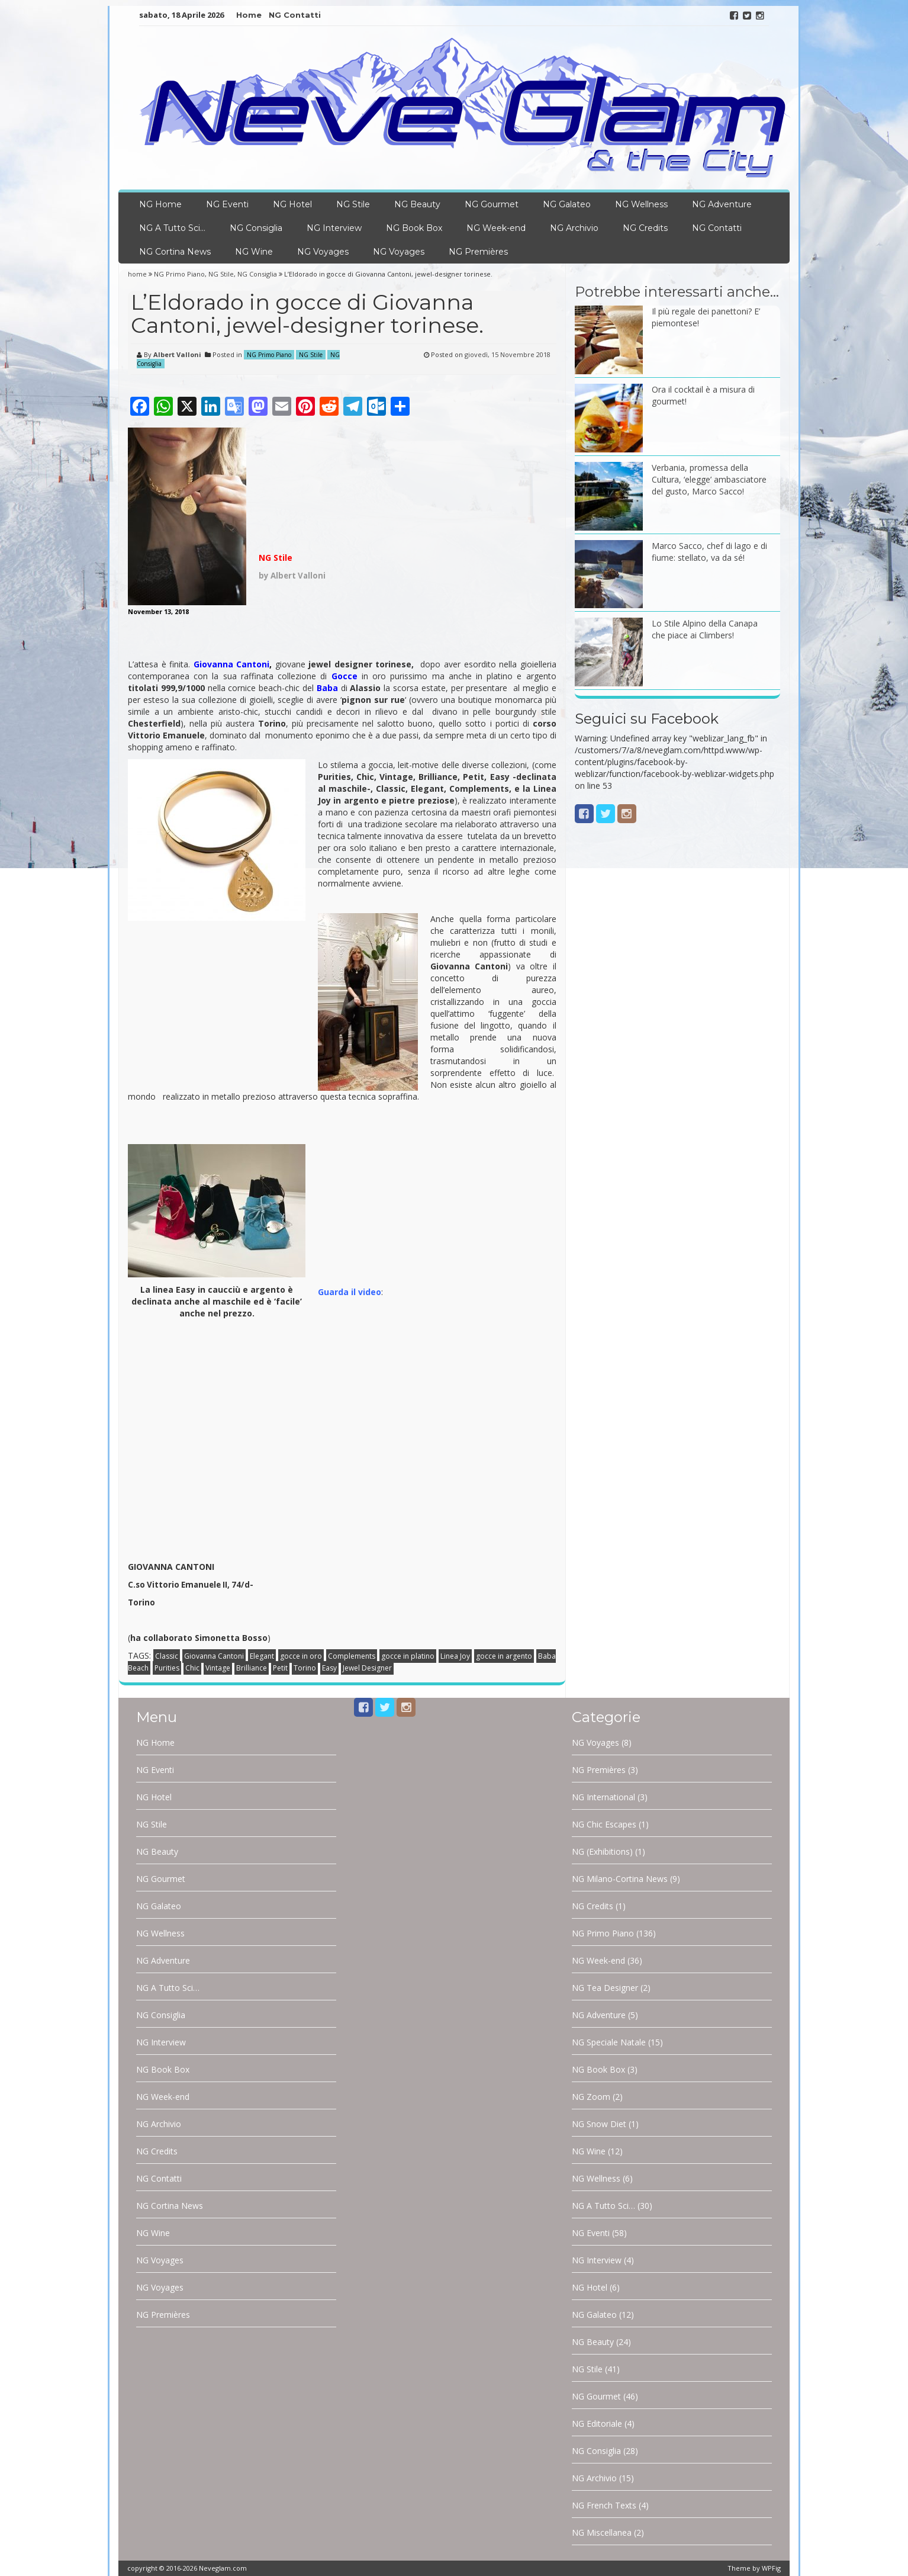 This screenshot has width=908, height=2576. Describe the element at coordinates (414, 228) in the screenshot. I see `NG Book Box` at that location.